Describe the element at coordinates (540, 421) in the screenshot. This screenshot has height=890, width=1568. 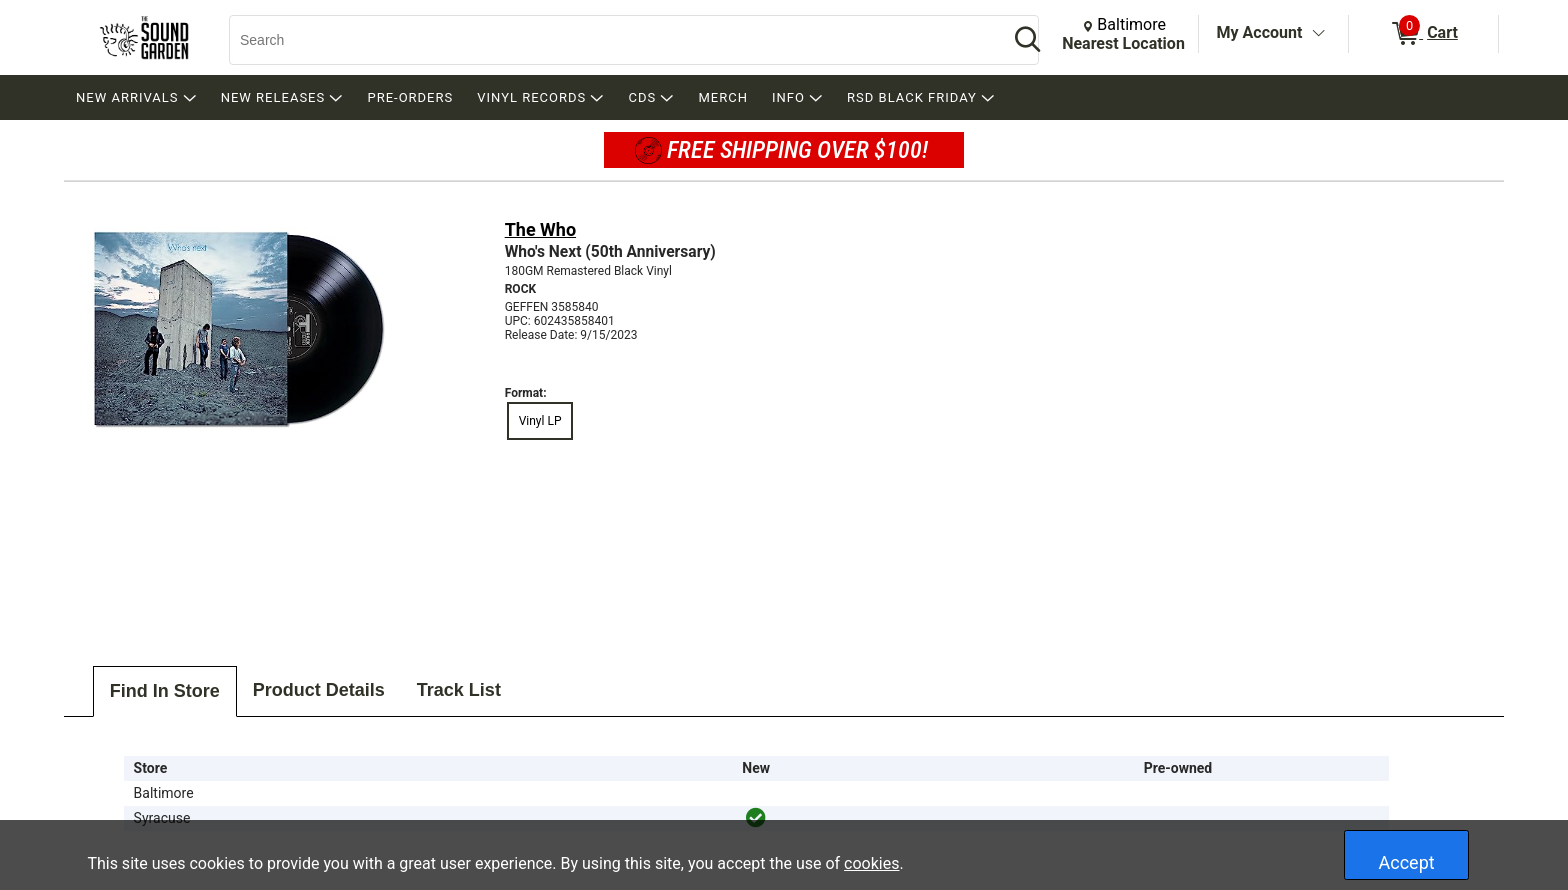
I see `Vinyl LP [radio]` at that location.